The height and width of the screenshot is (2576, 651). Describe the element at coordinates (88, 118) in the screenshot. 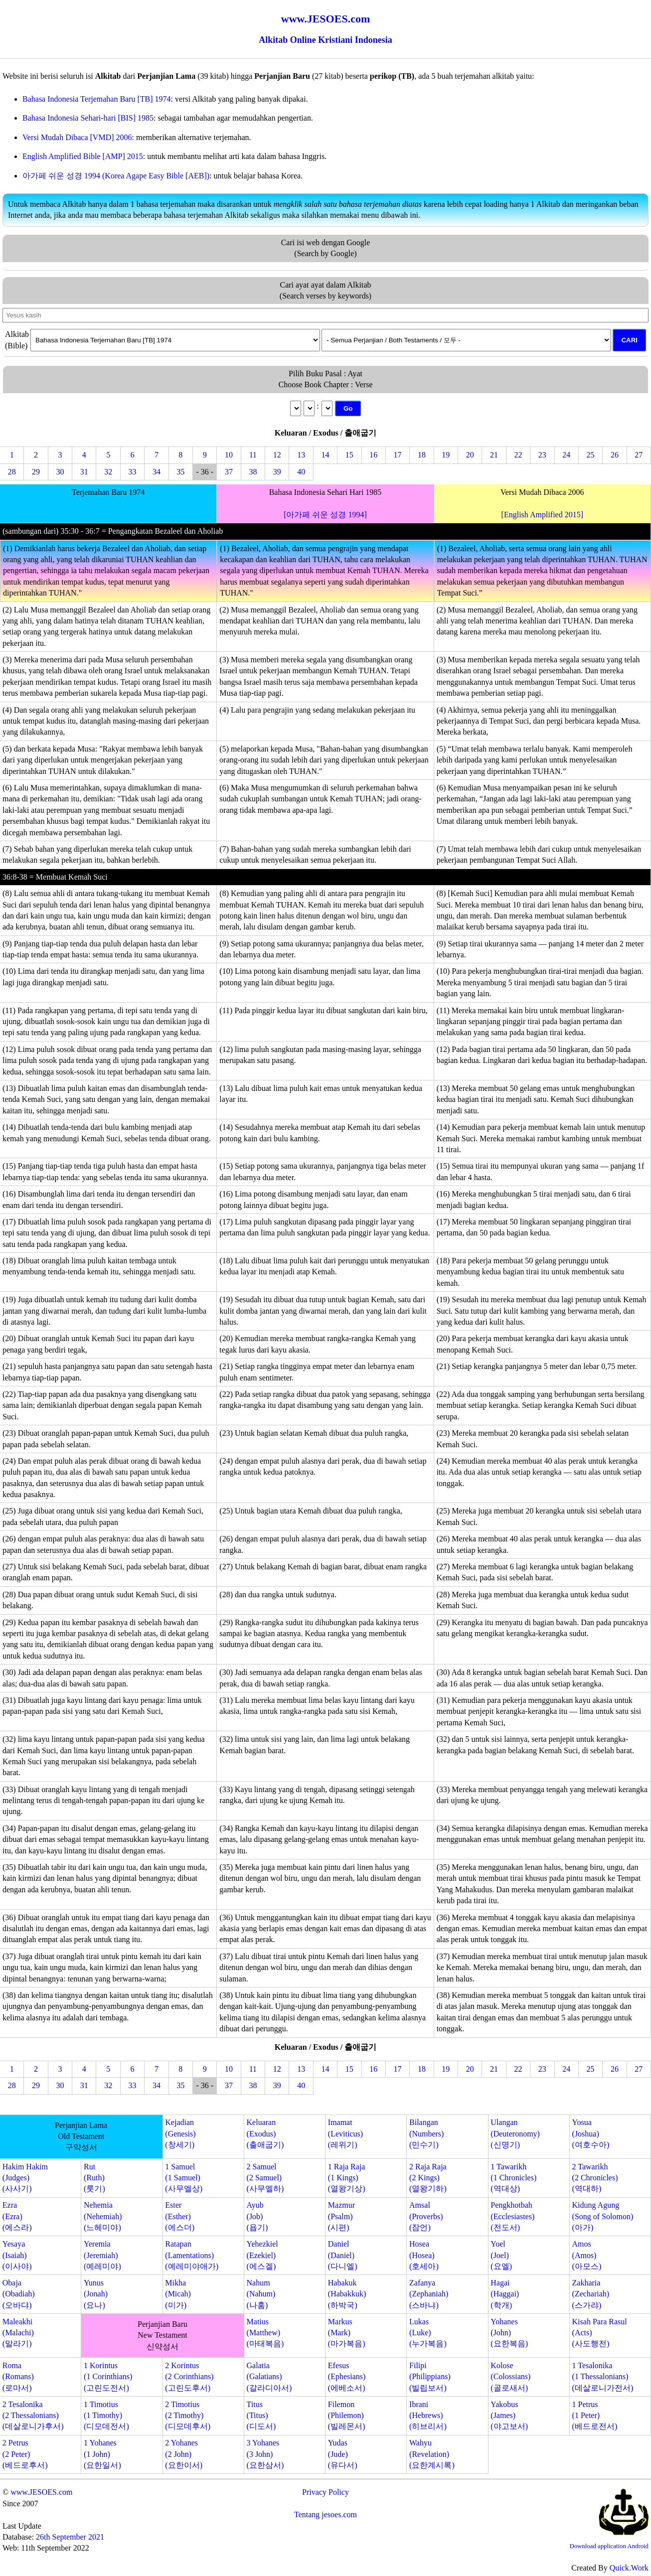

I see `Bahasa Indonesia Sehari-hari [BIS] 1985` at that location.